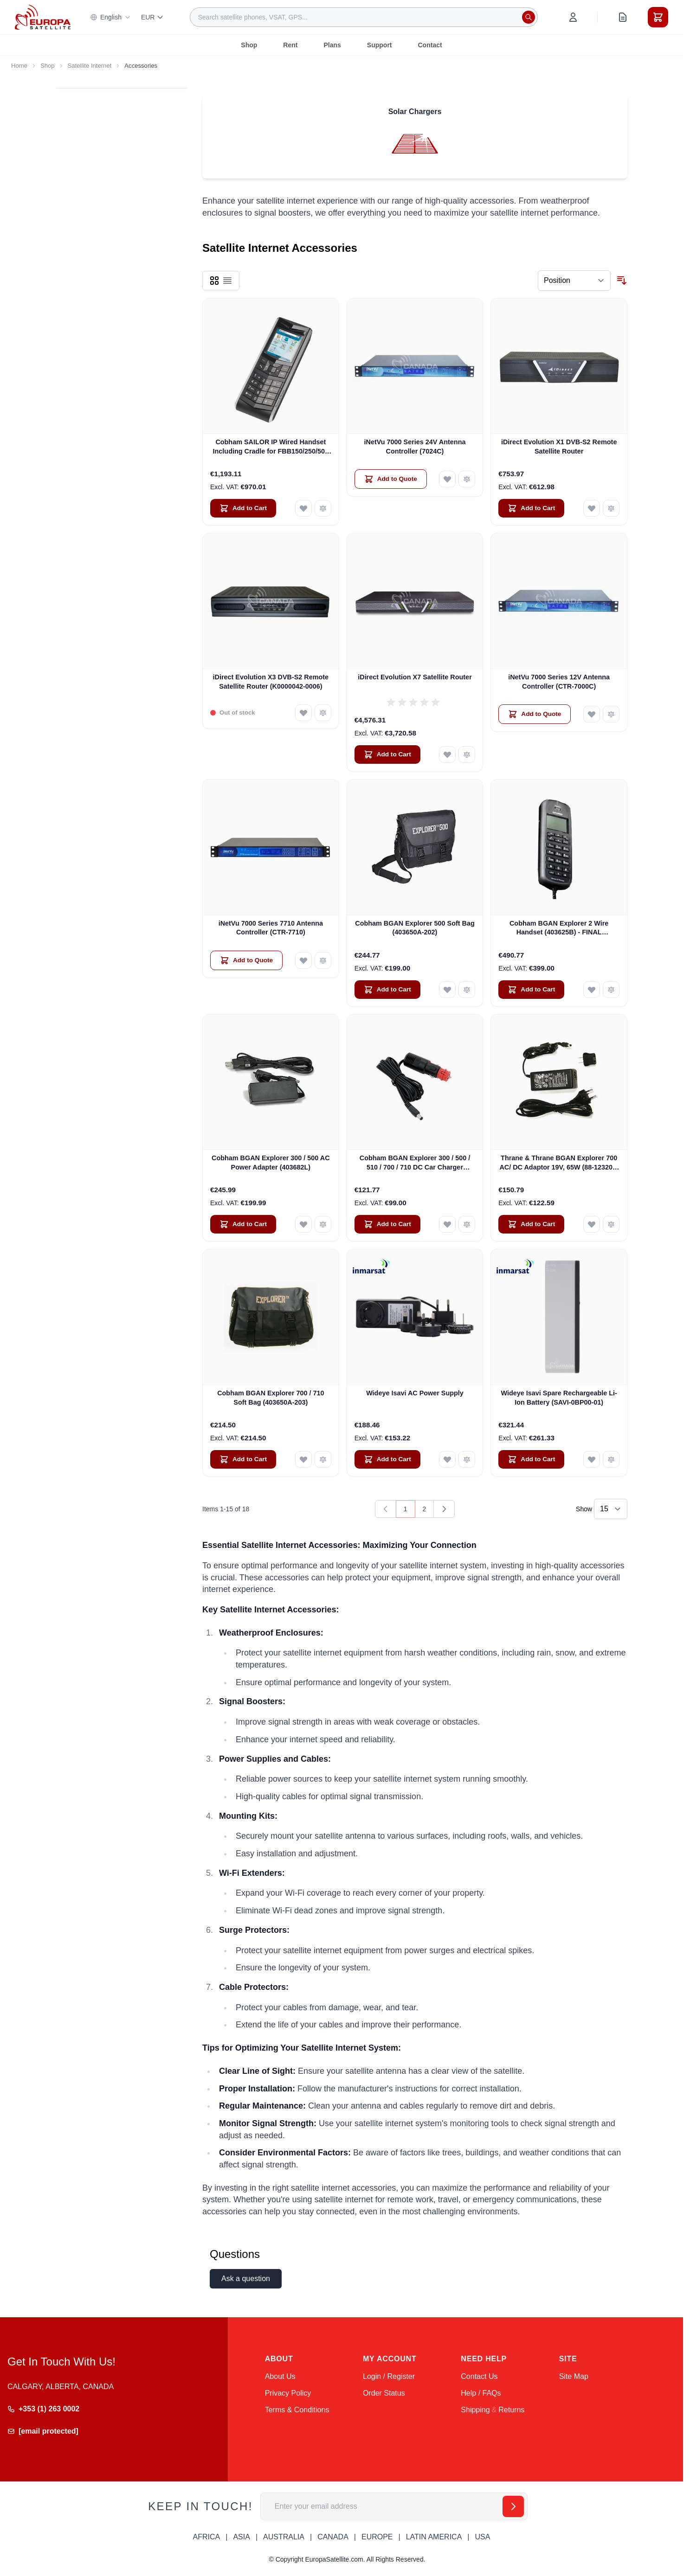 The height and width of the screenshot is (2576, 690). Describe the element at coordinates (591, 508) in the screenshot. I see `[Add to Wish List iDirect Evolution X1 DVB-S2 Remote Satellite Router]` at that location.